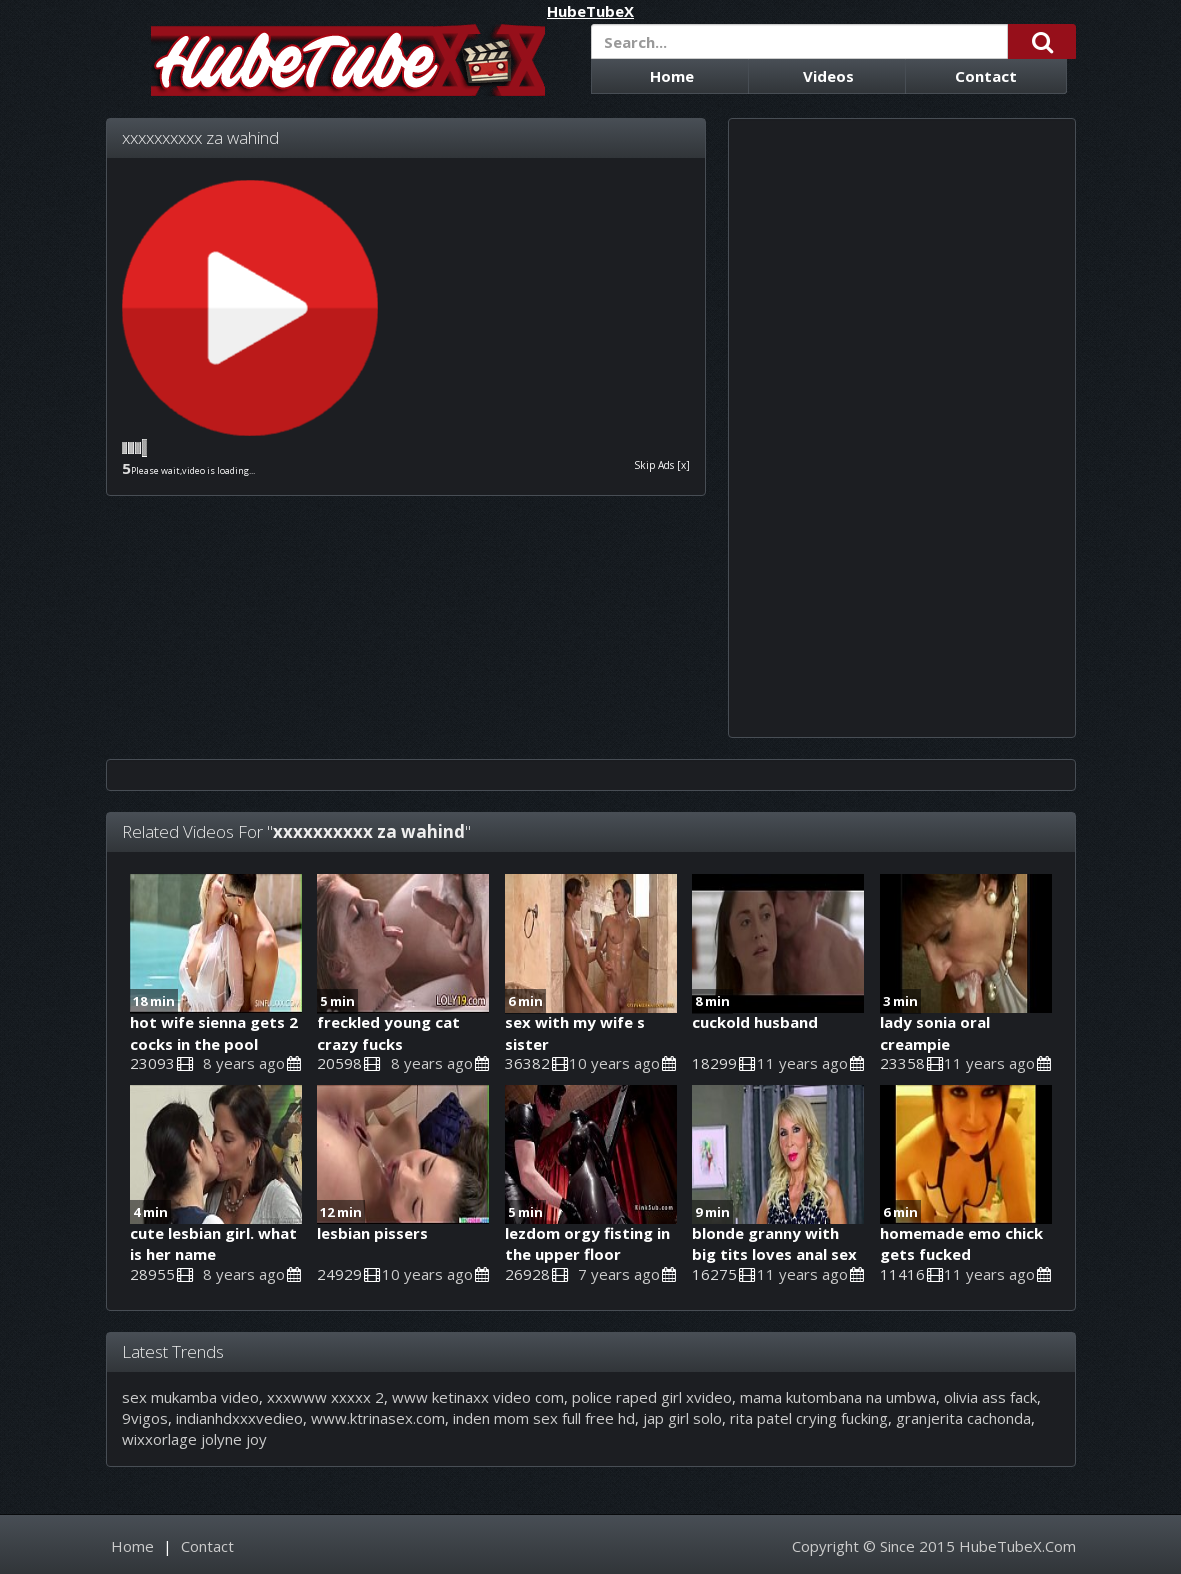 This screenshot has height=1574, width=1181. I want to click on wixxorlage jolyne joy, so click(194, 1439).